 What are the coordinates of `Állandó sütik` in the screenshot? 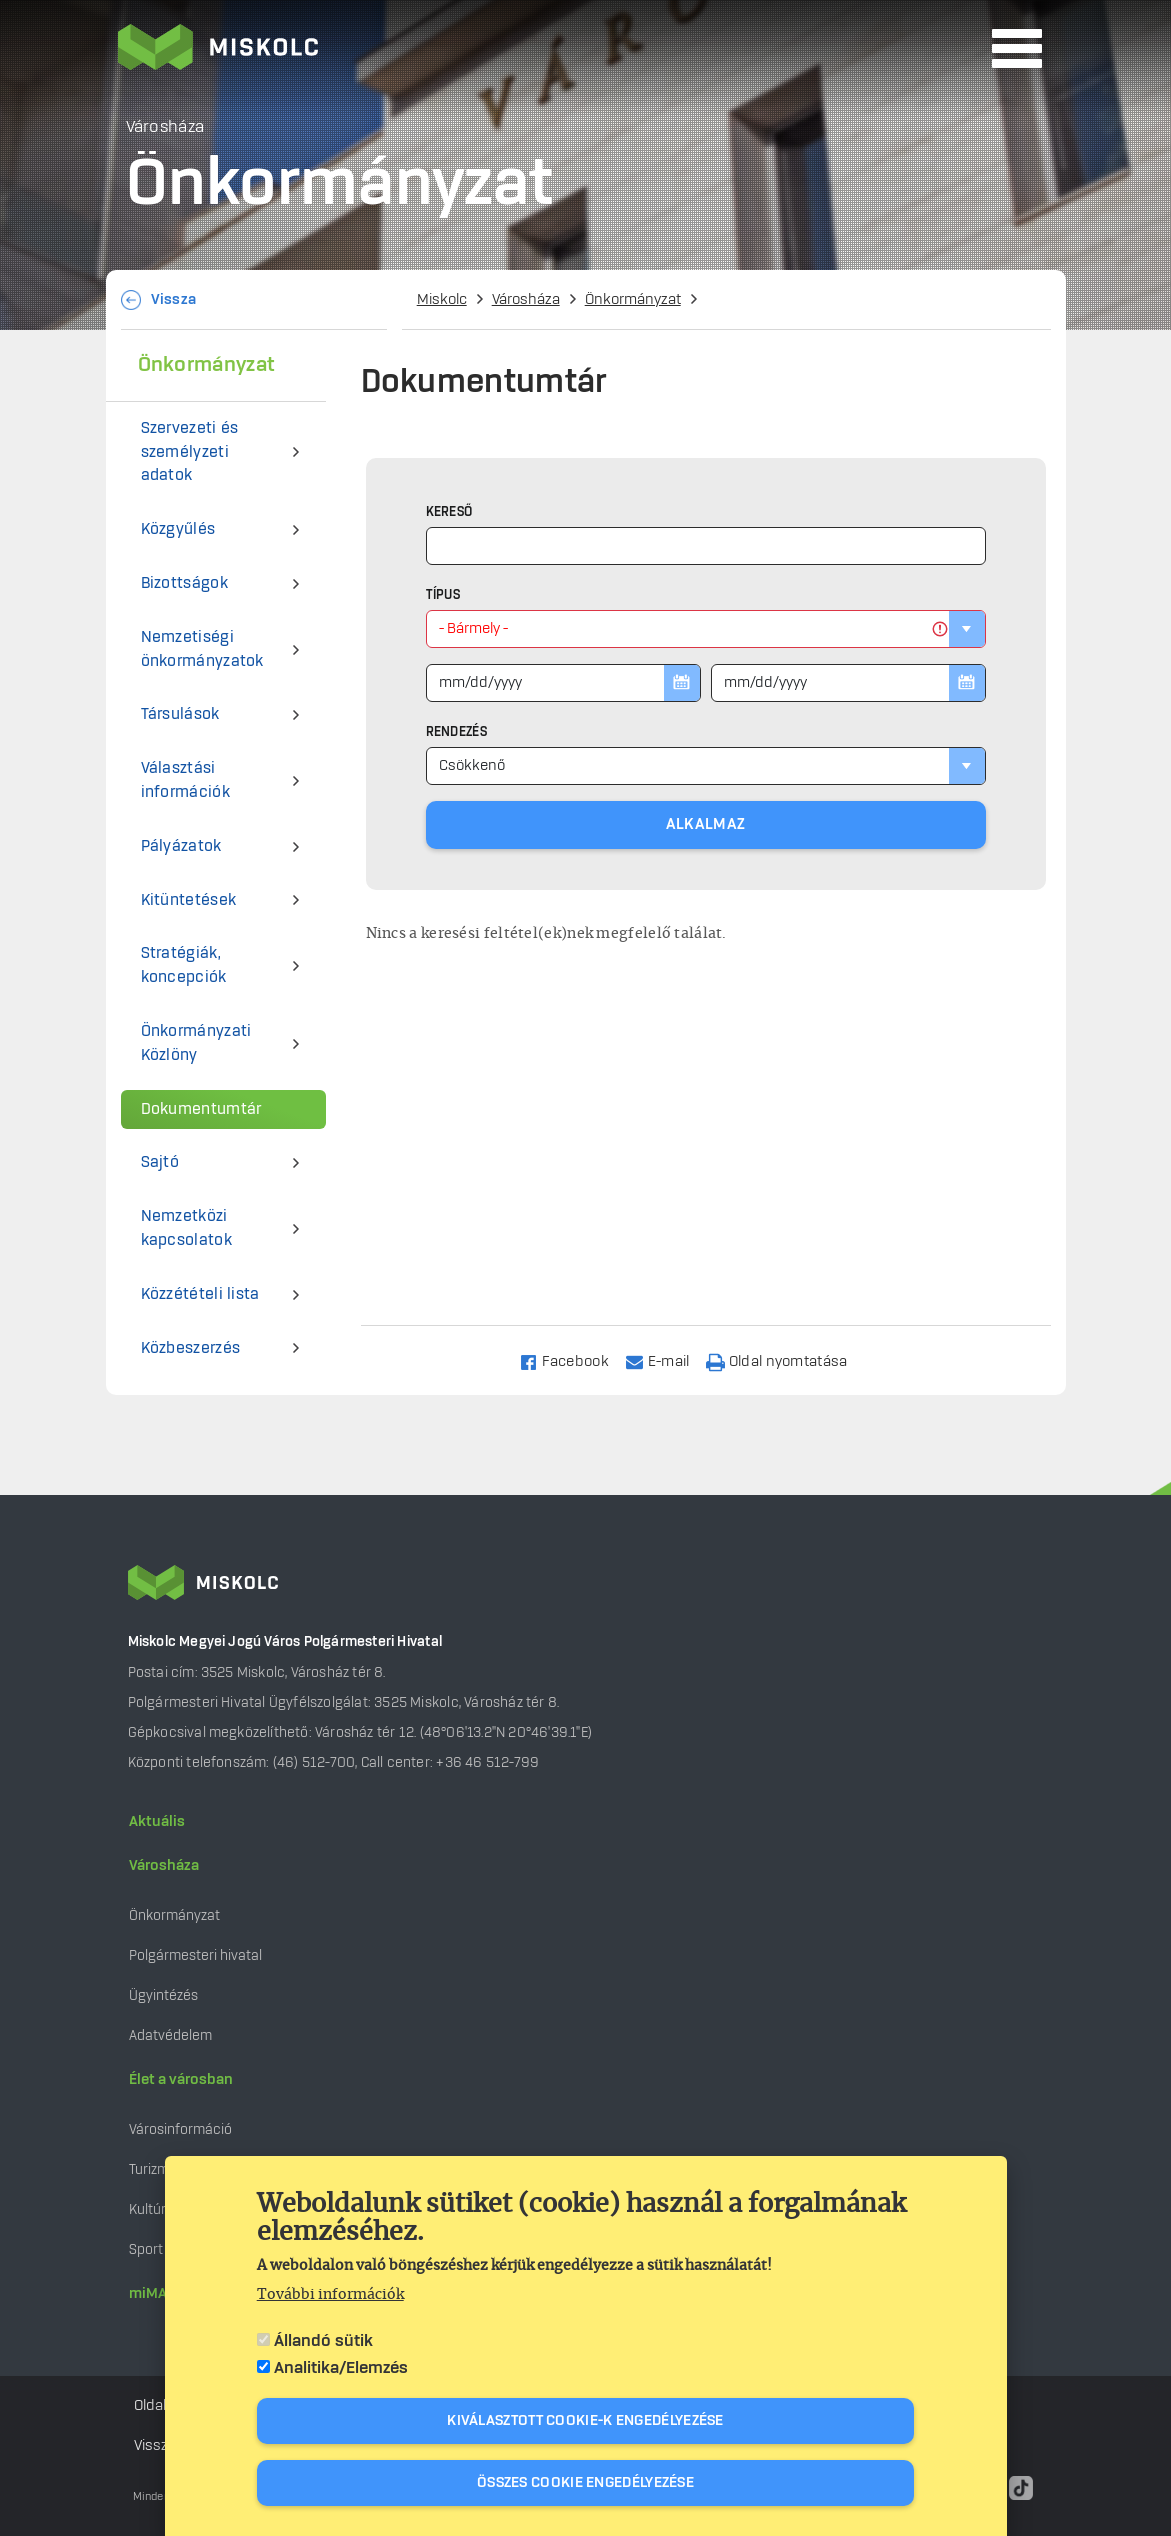 It's located at (323, 2341).